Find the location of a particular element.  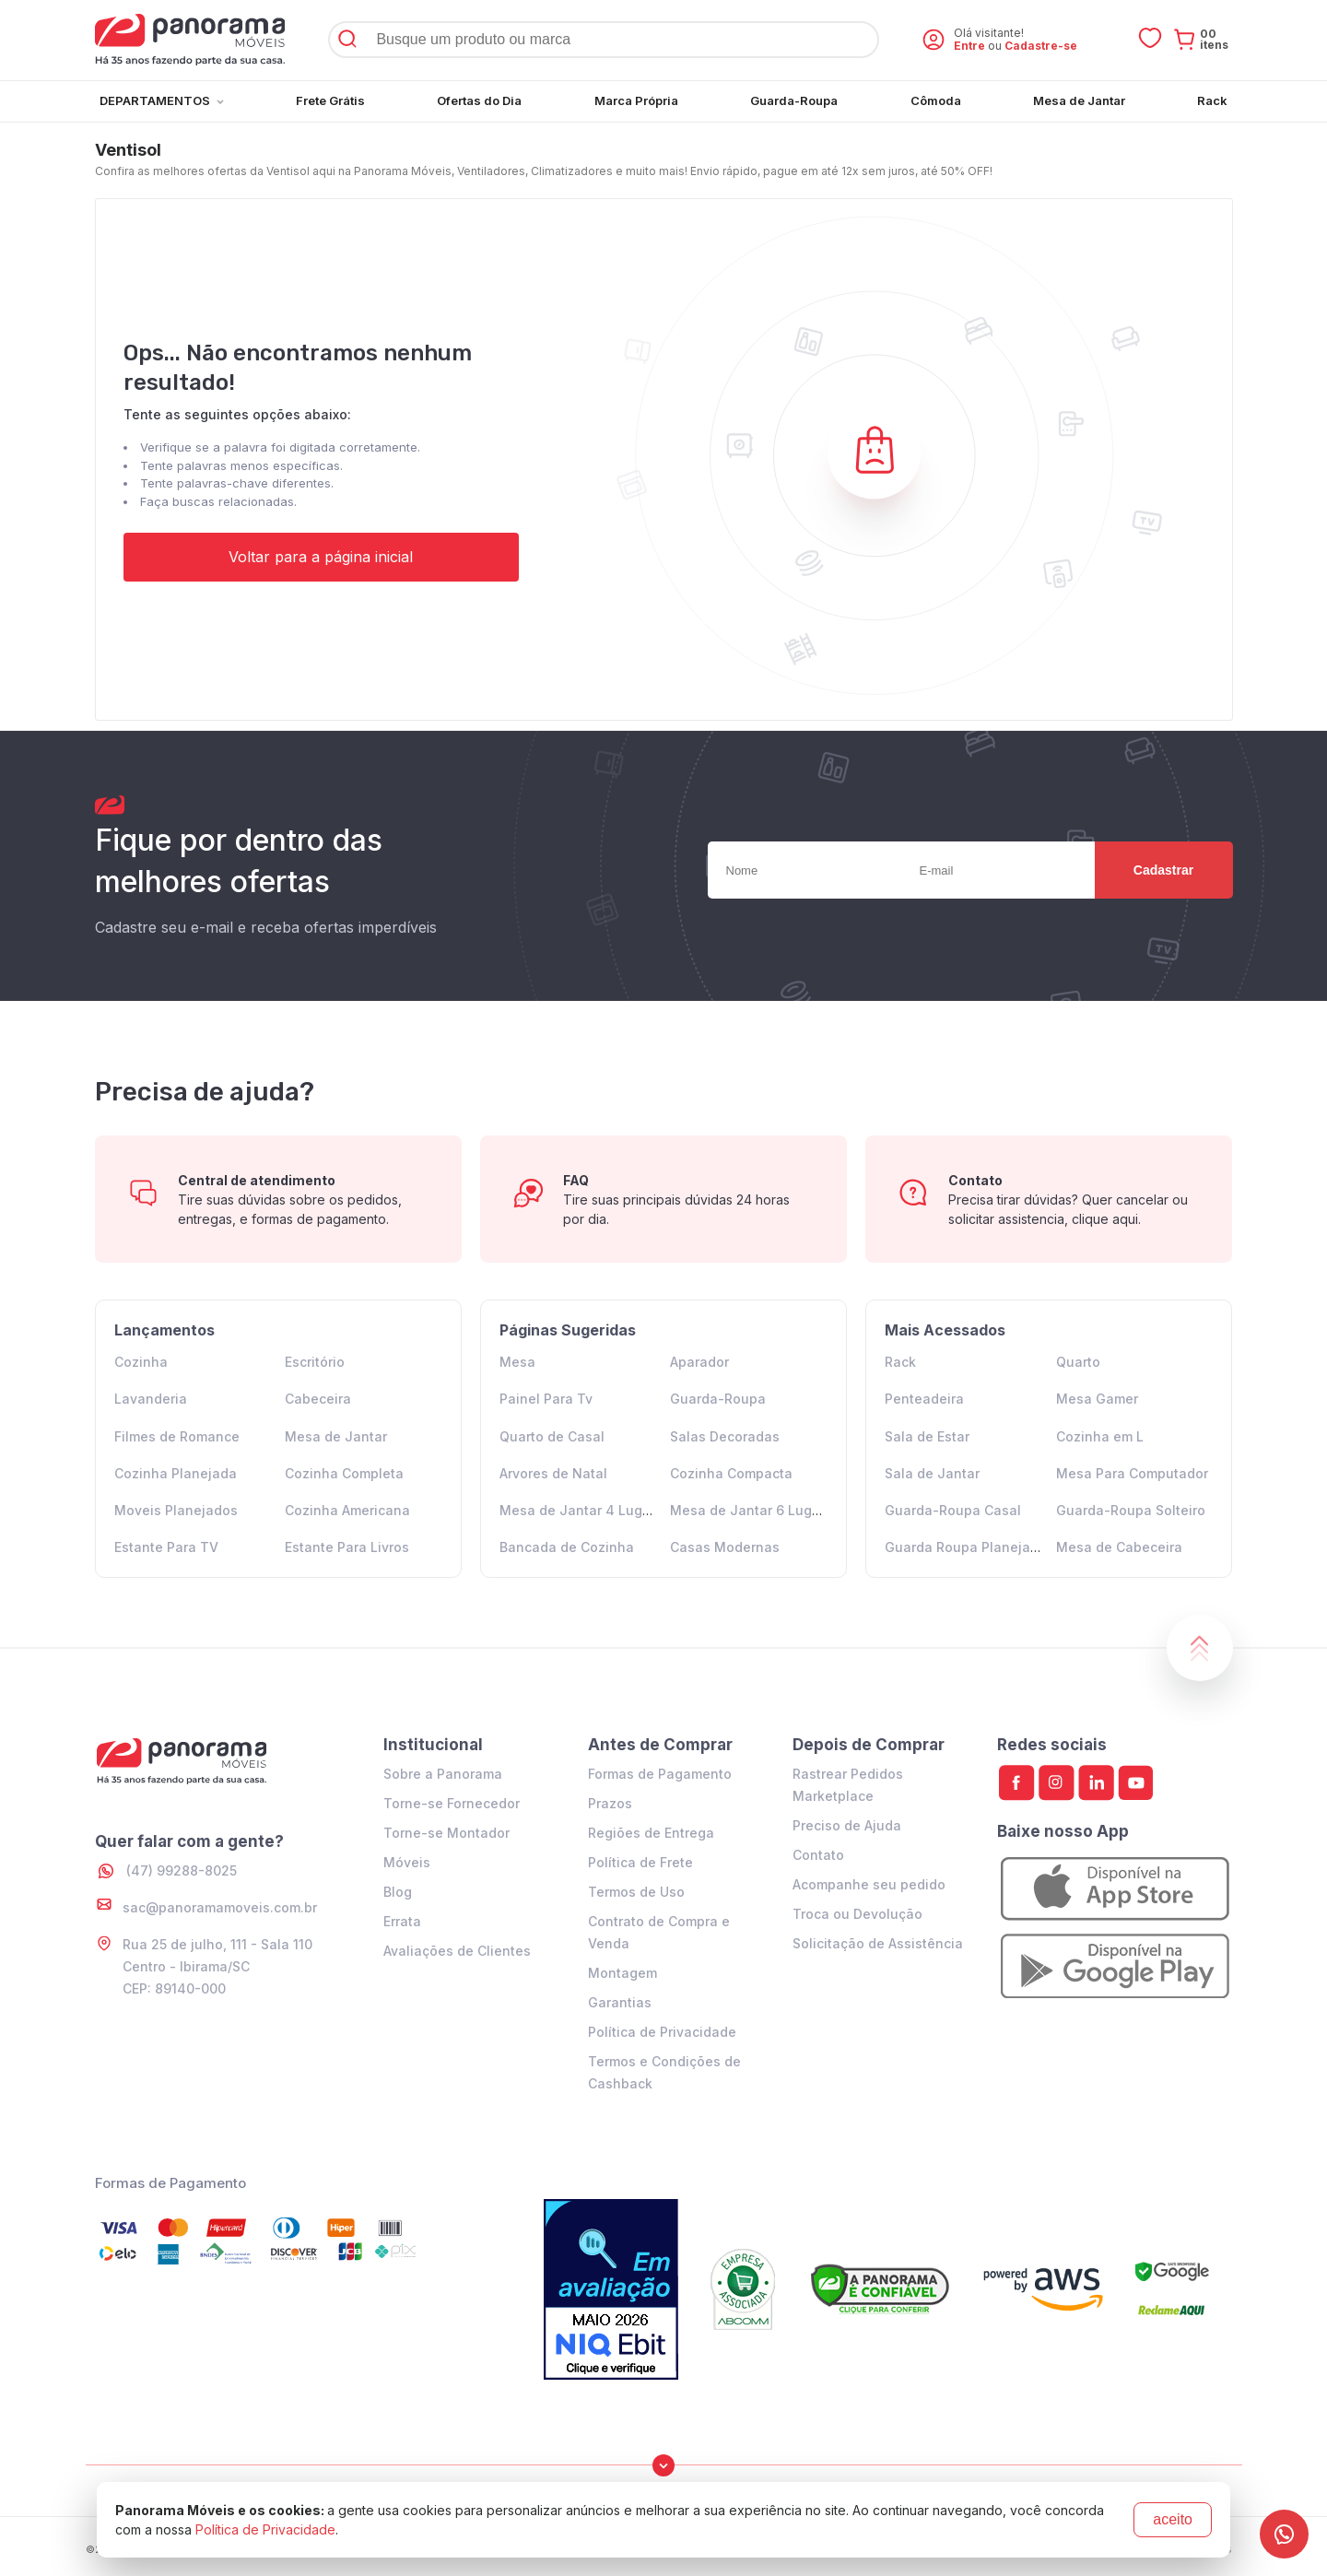

Salas Decoradas is located at coordinates (725, 1436).